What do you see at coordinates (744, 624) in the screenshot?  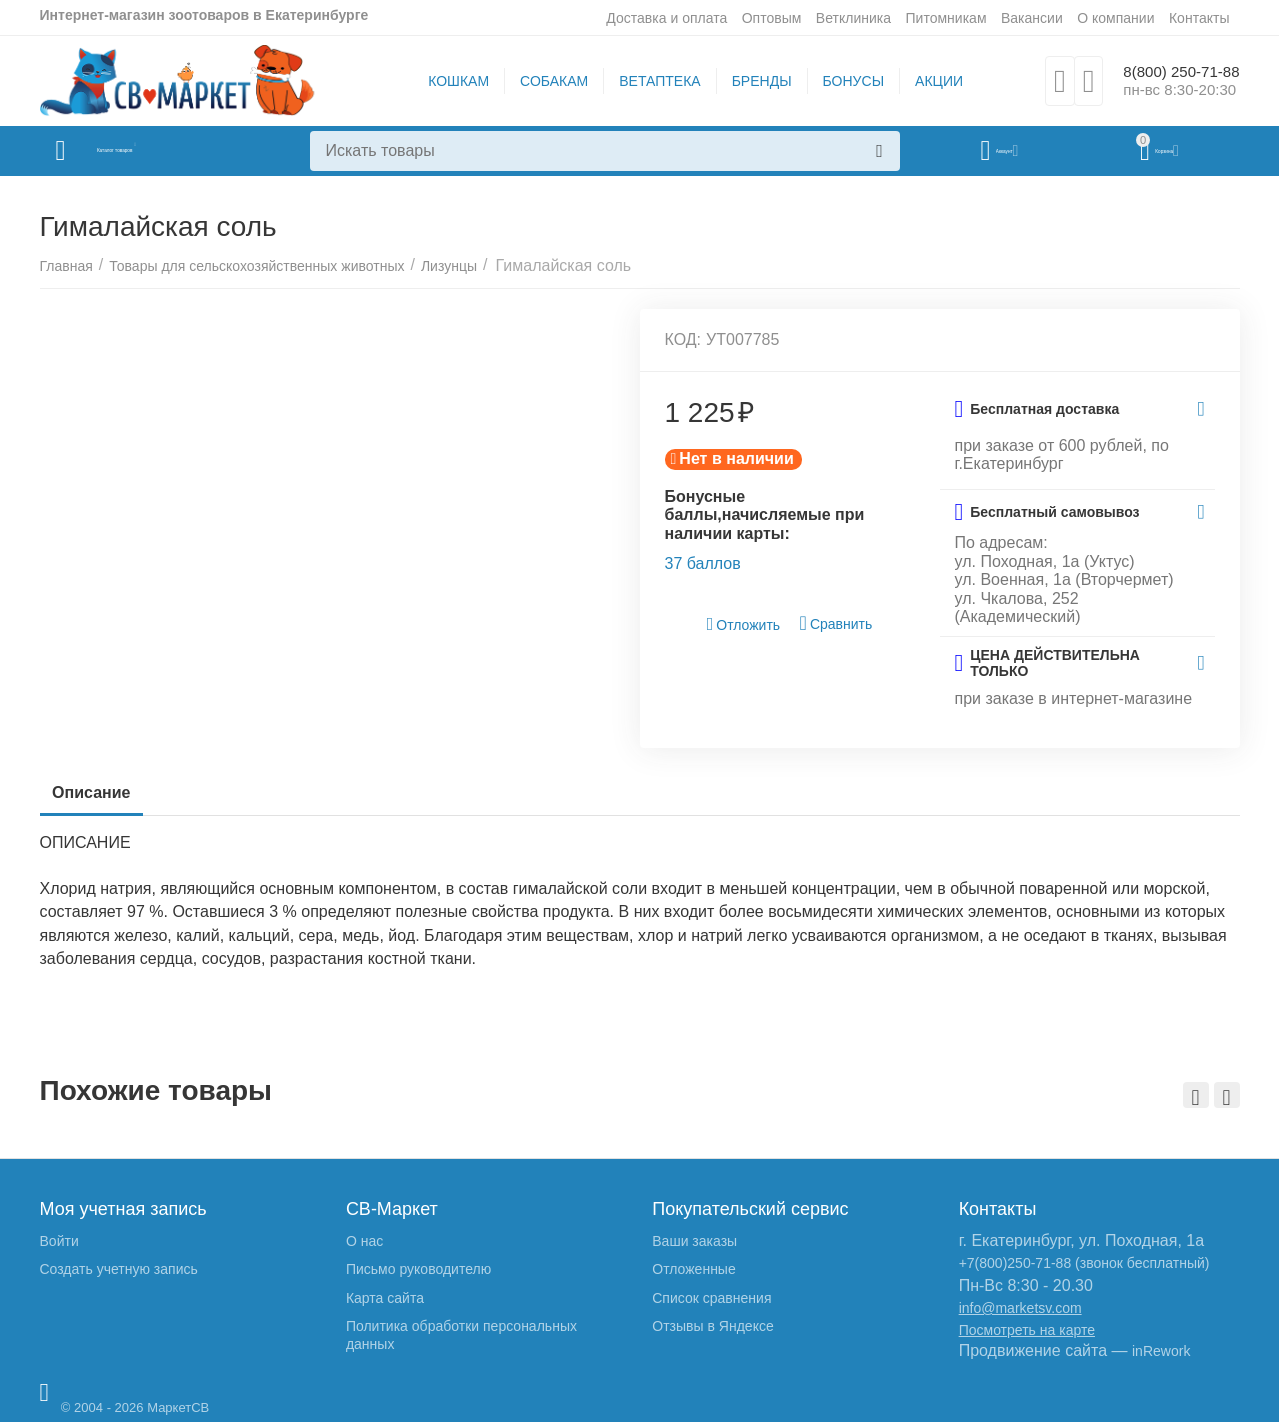 I see `Отложить` at bounding box center [744, 624].